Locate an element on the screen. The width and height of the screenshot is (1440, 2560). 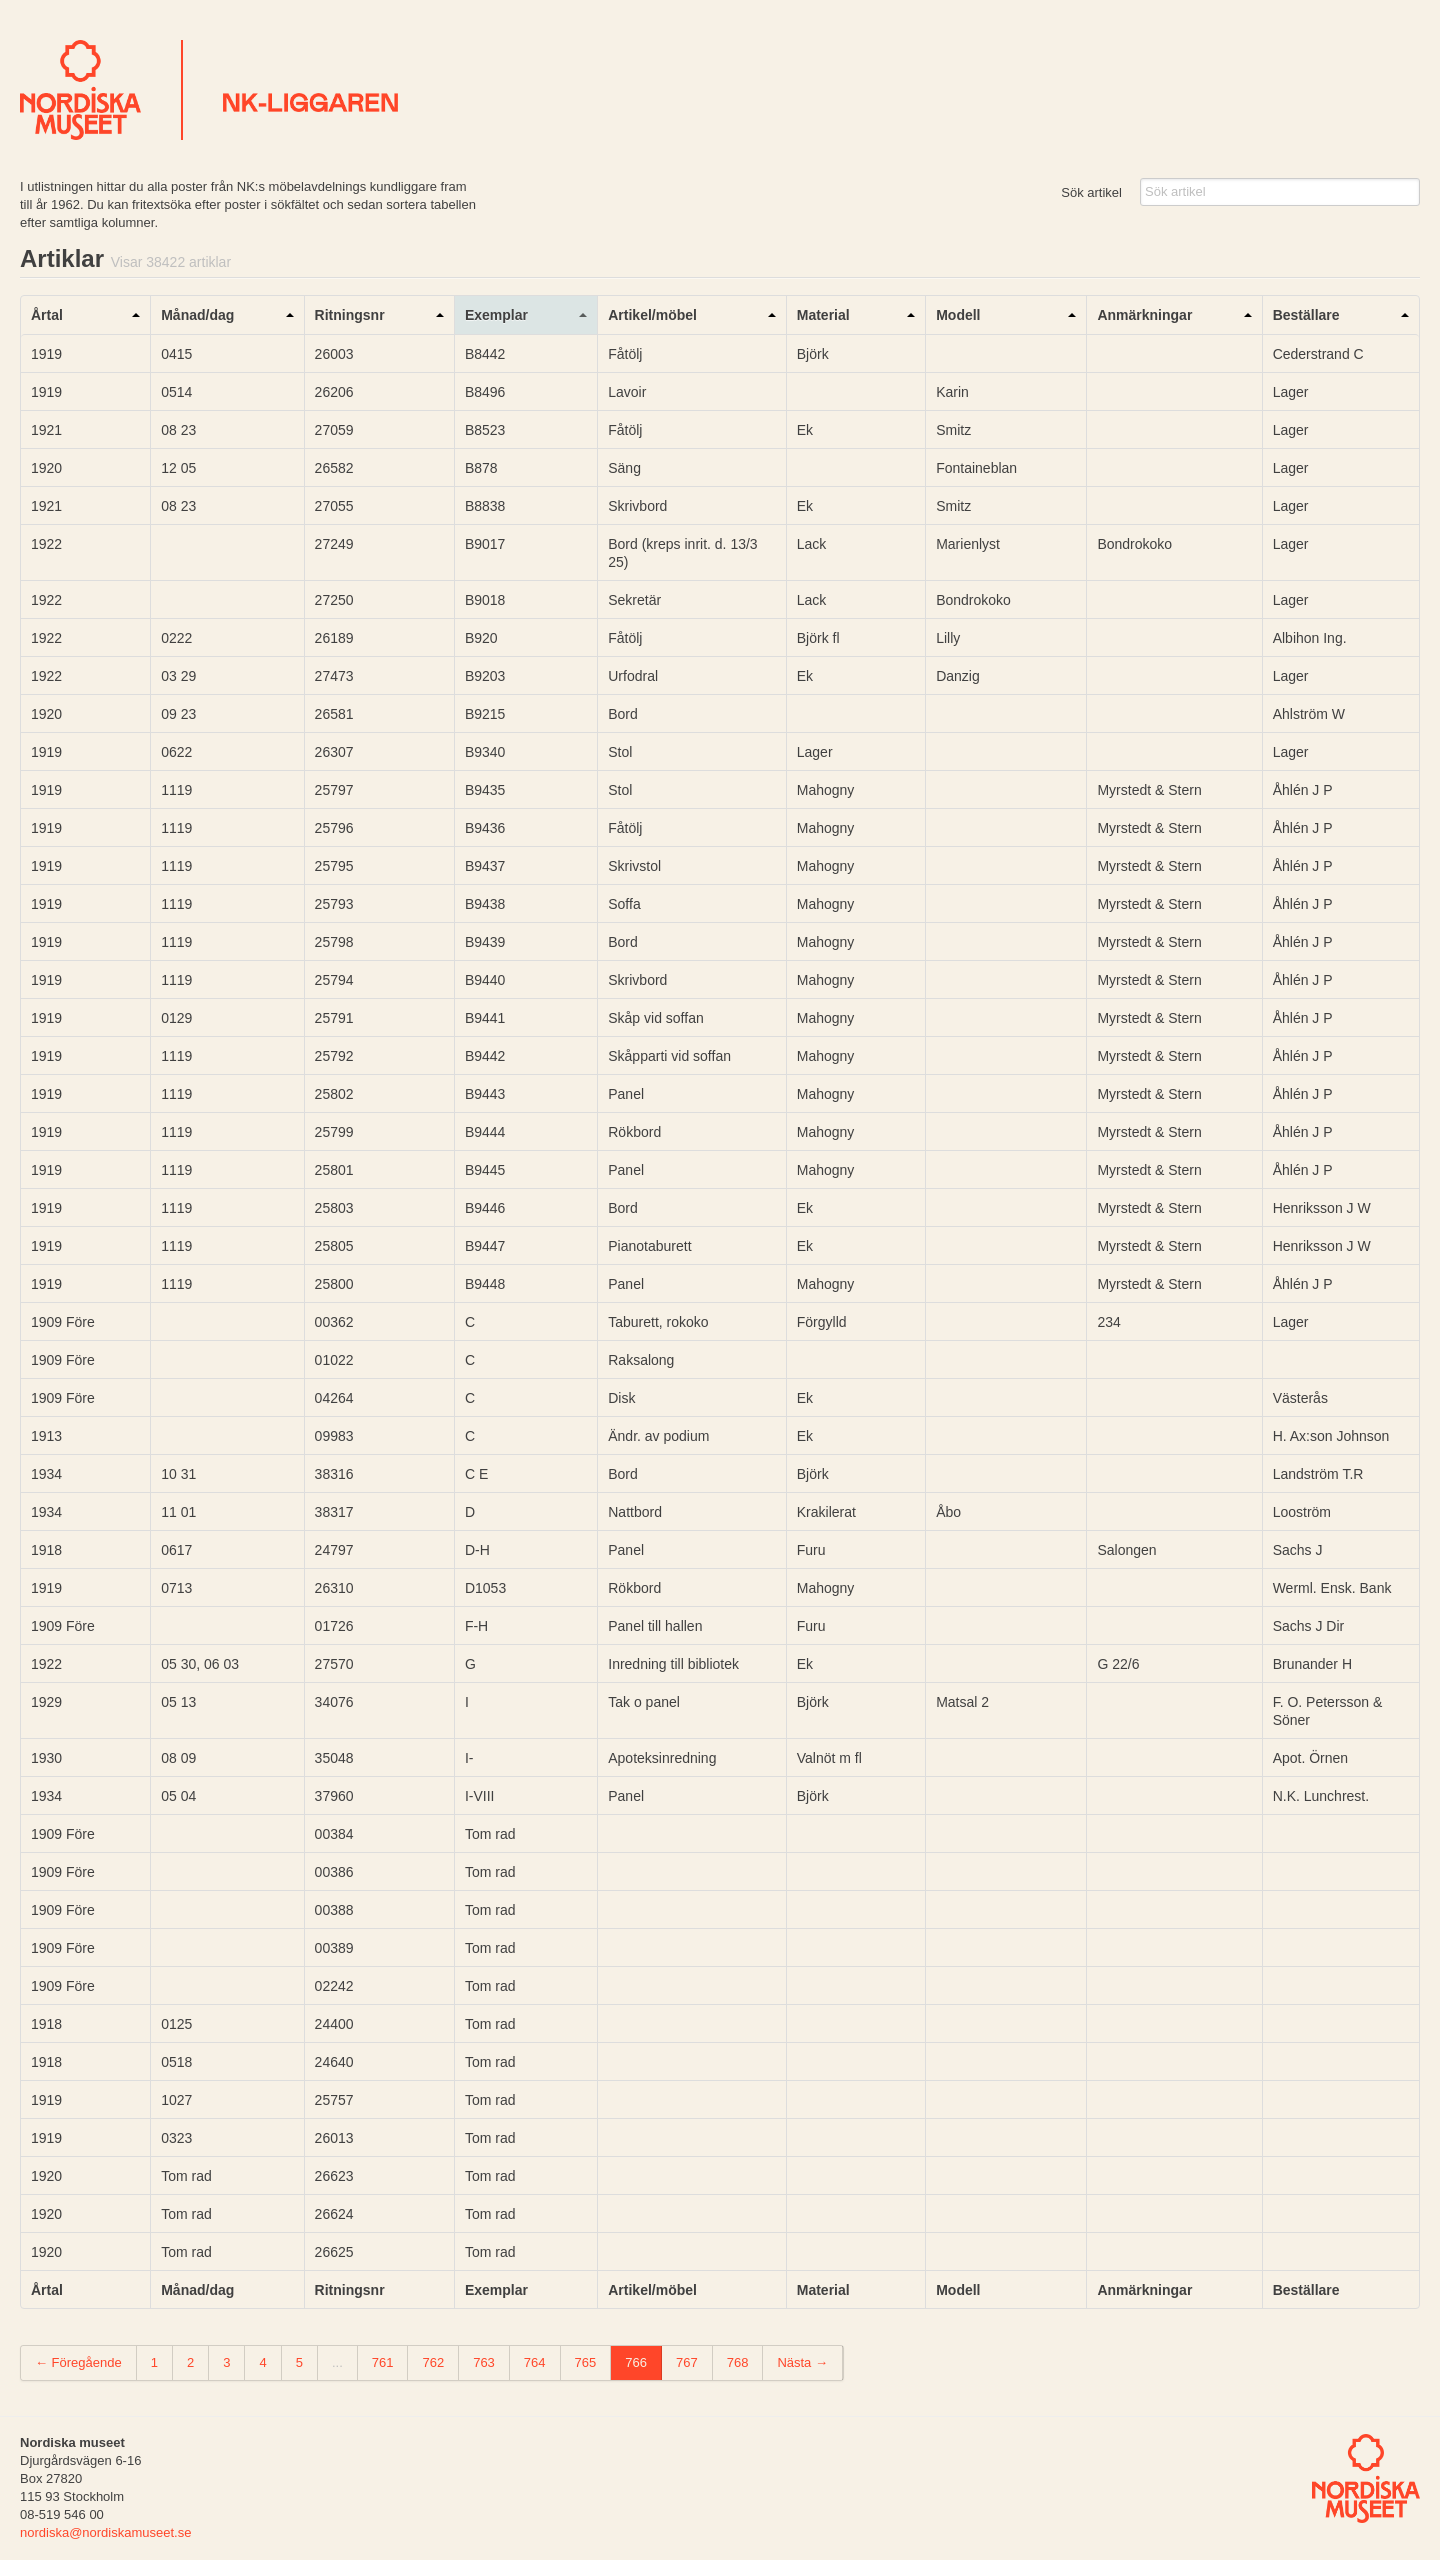
← Föregående is located at coordinates (78, 2362).